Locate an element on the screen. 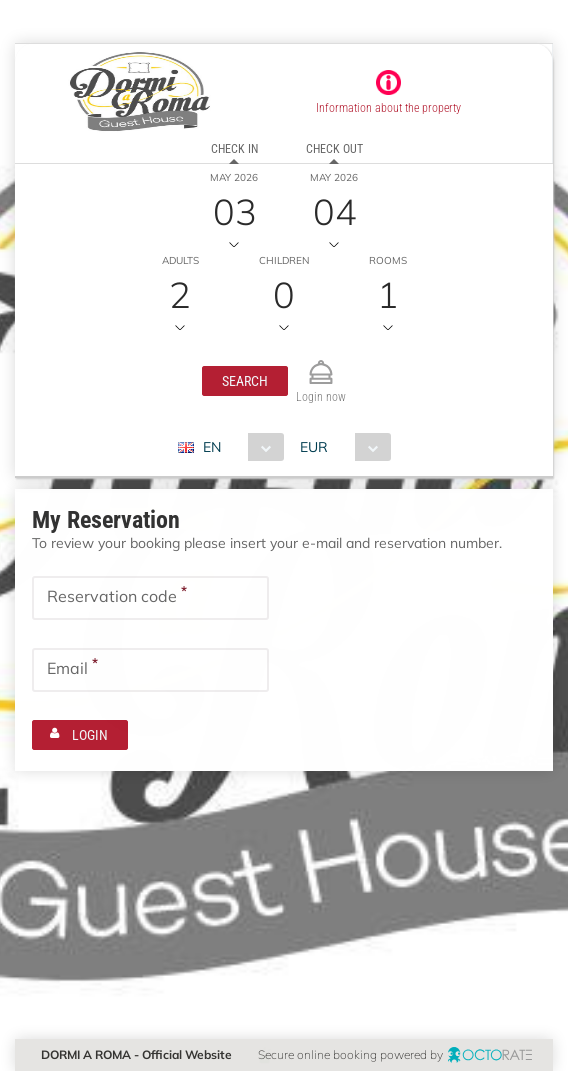 This screenshot has width=568, height=1071. [button] is located at coordinates (245, 381).